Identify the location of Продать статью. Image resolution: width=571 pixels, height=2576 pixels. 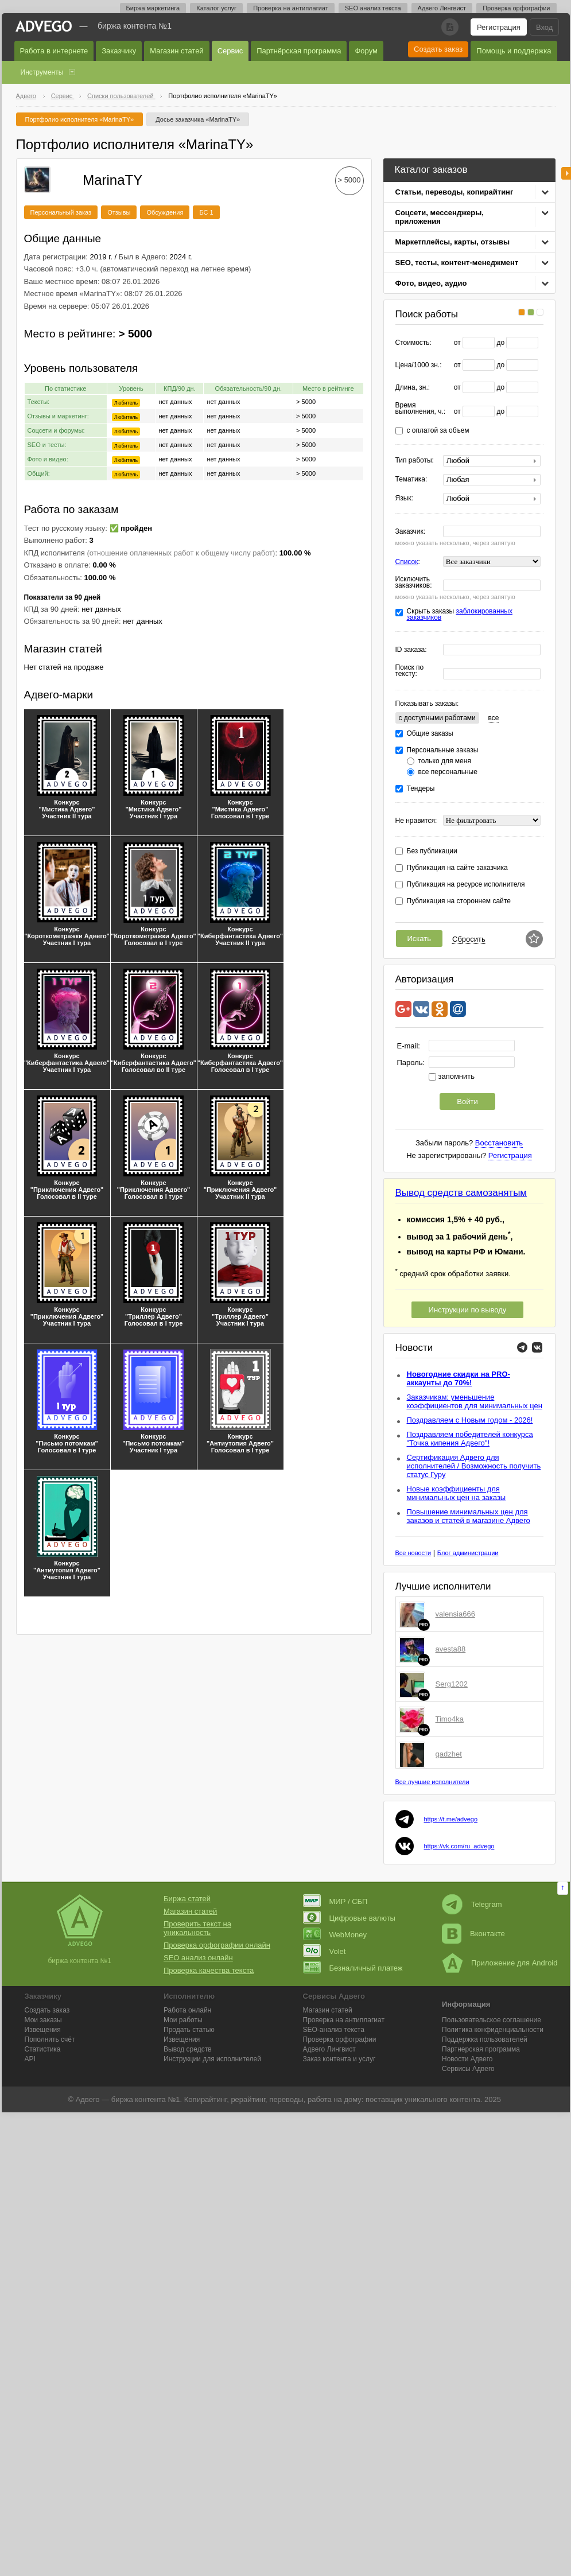
(189, 2030).